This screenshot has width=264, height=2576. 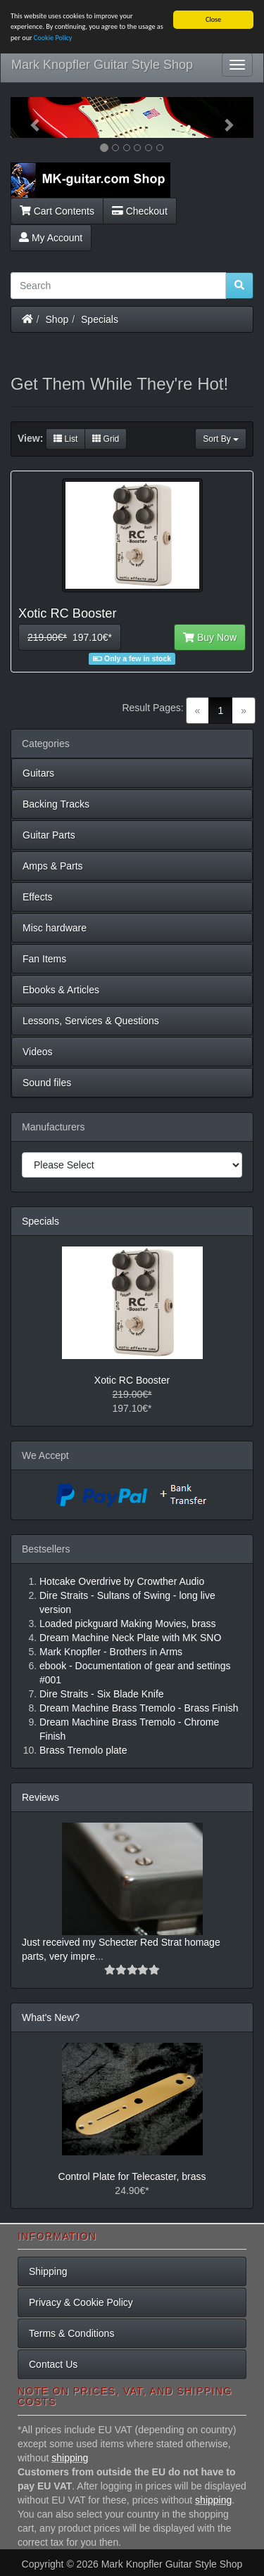 What do you see at coordinates (53, 866) in the screenshot?
I see `Amps & Parts` at bounding box center [53, 866].